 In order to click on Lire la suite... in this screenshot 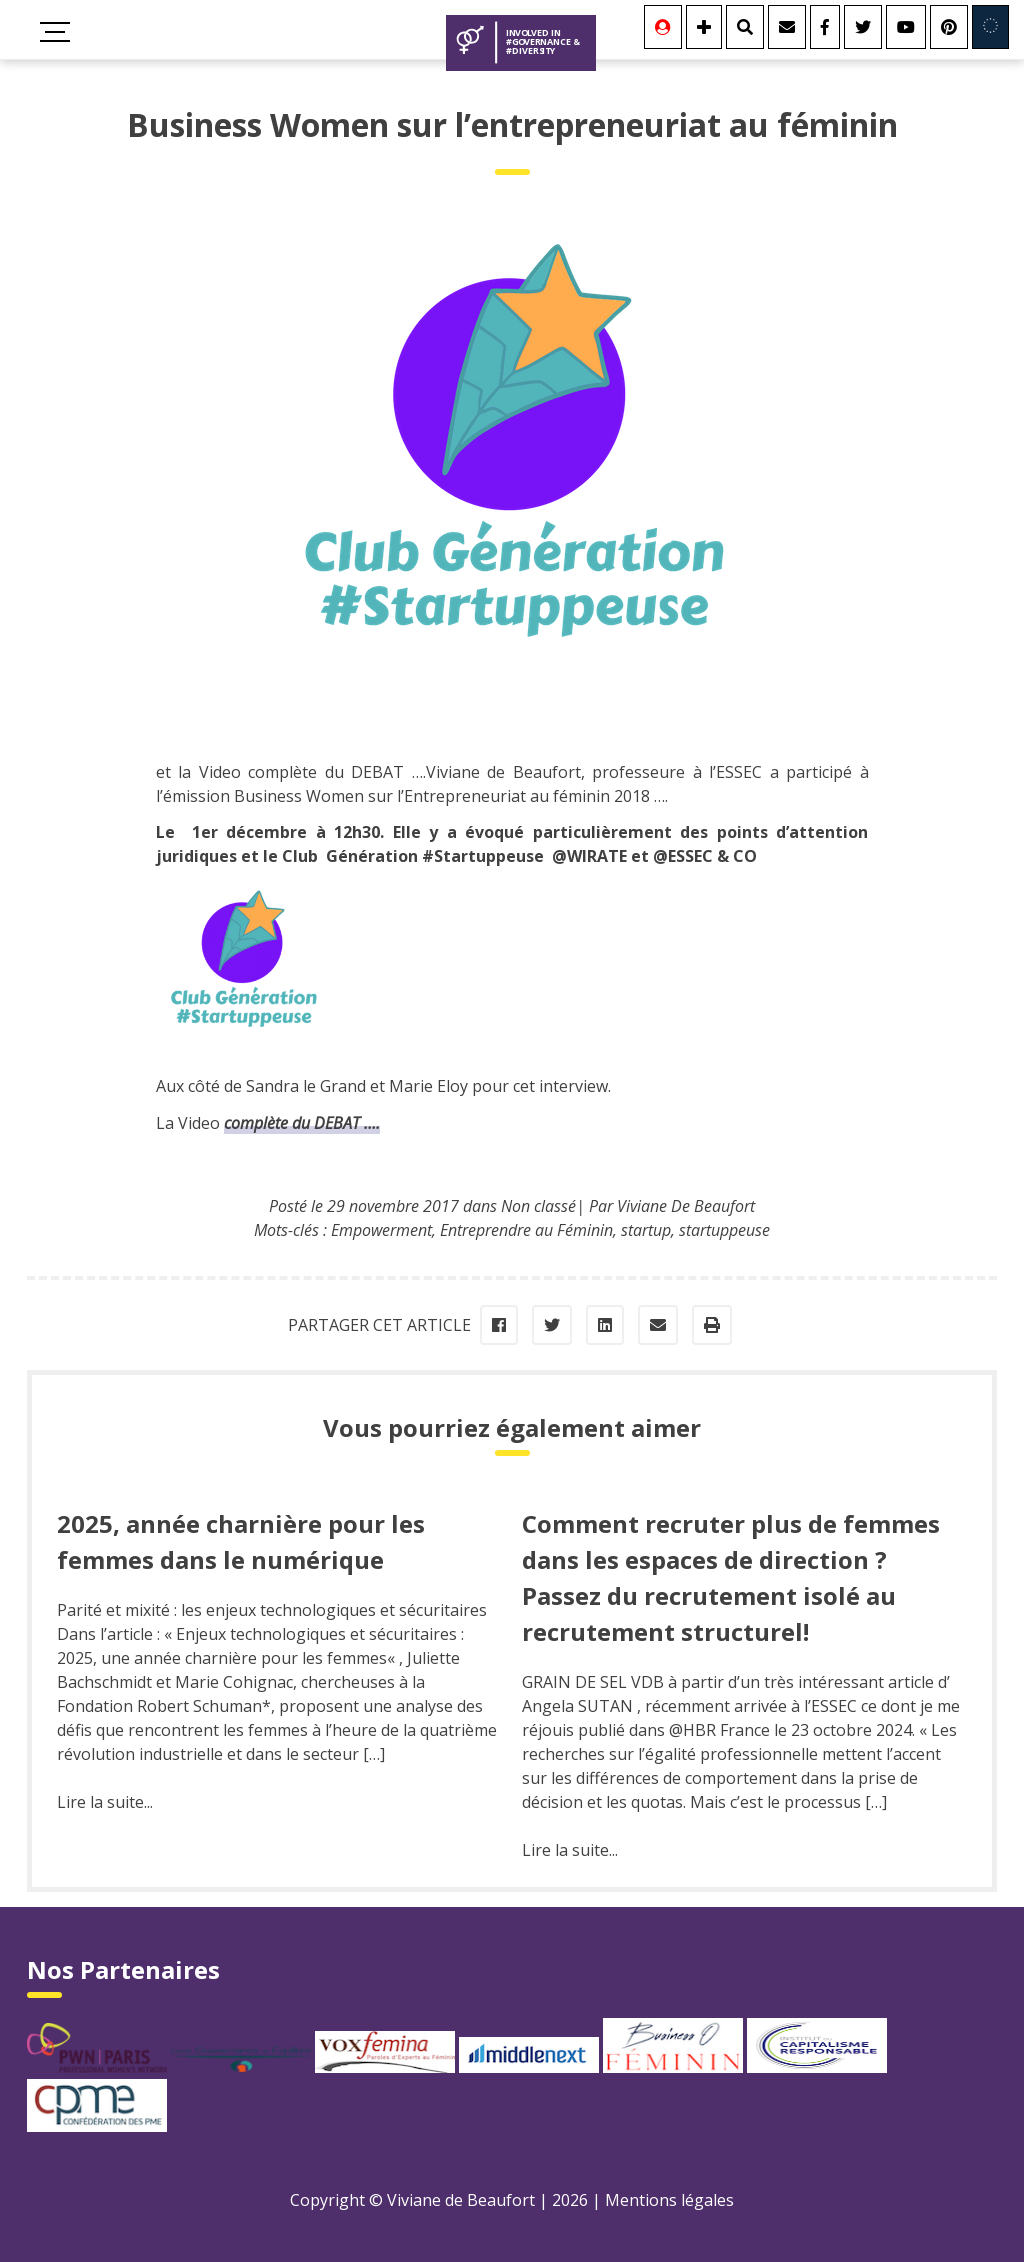, I will do `click(105, 1802)`.